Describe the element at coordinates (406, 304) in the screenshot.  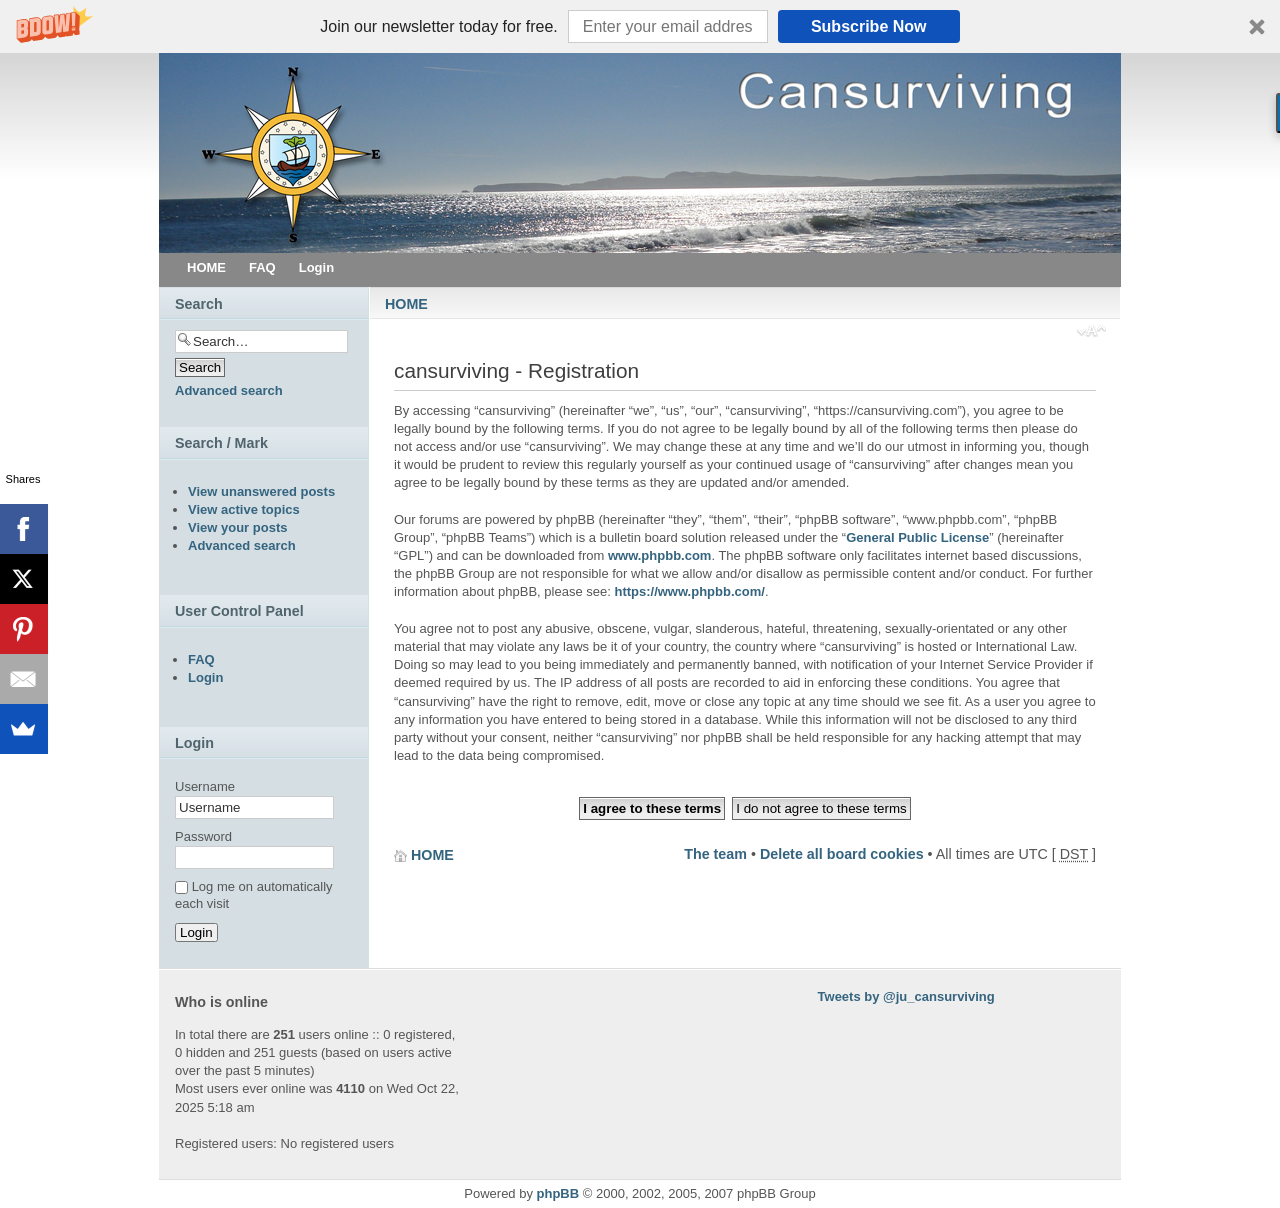
I see `HOME` at that location.